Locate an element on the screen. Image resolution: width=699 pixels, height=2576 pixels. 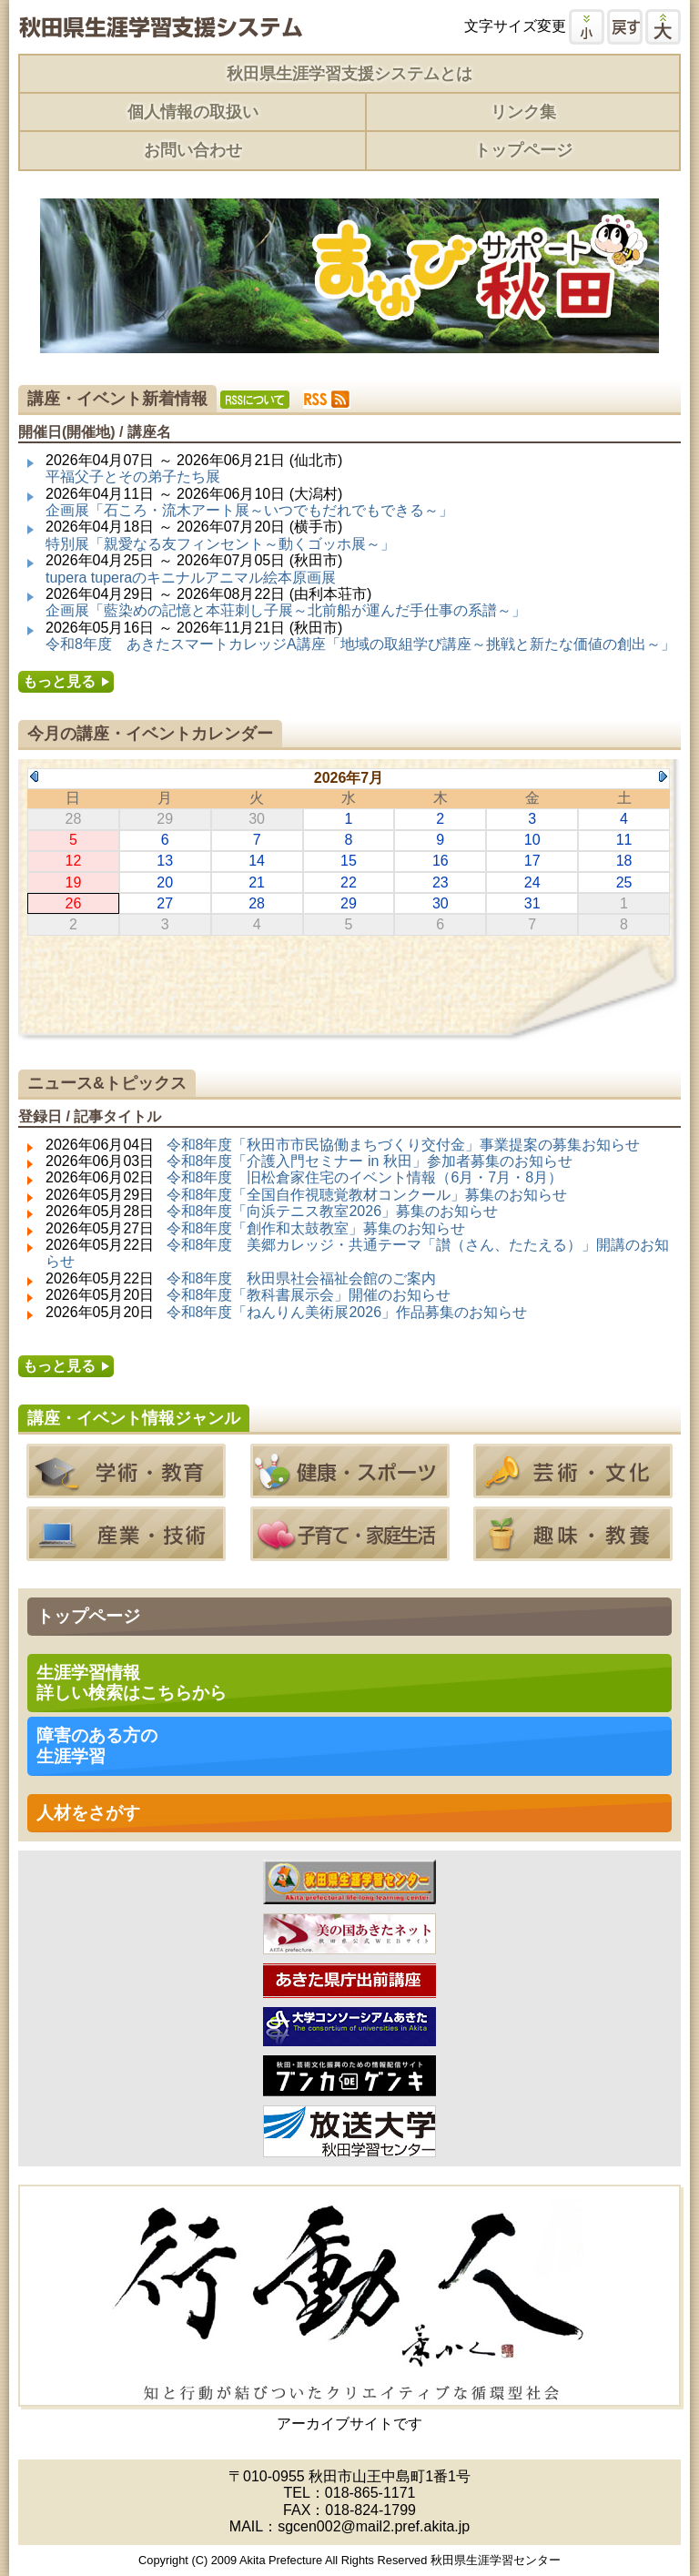
30 is located at coordinates (440, 903).